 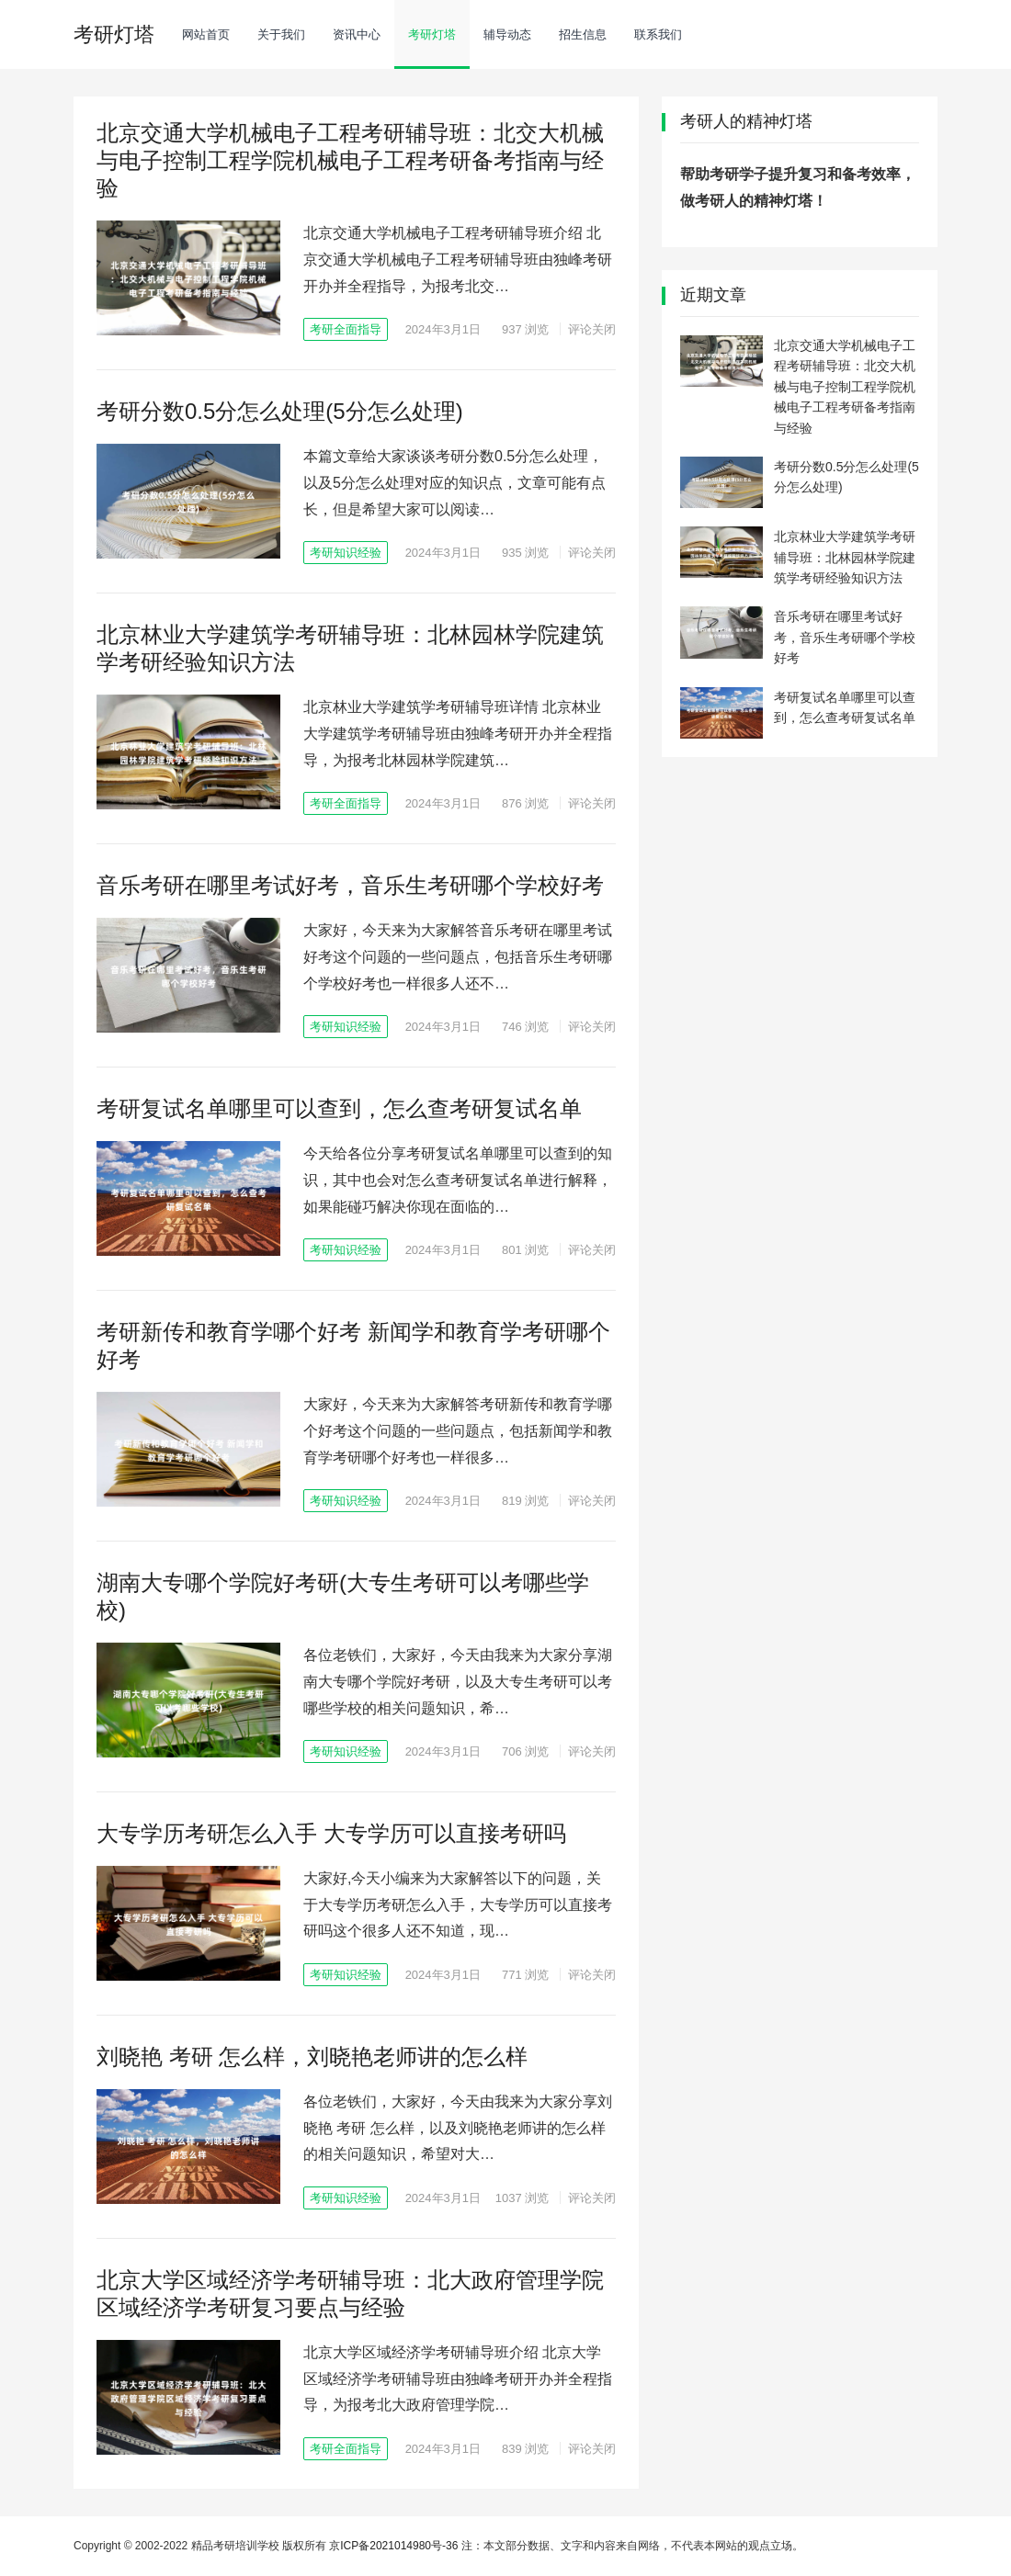 What do you see at coordinates (658, 34) in the screenshot?
I see `联系我们` at bounding box center [658, 34].